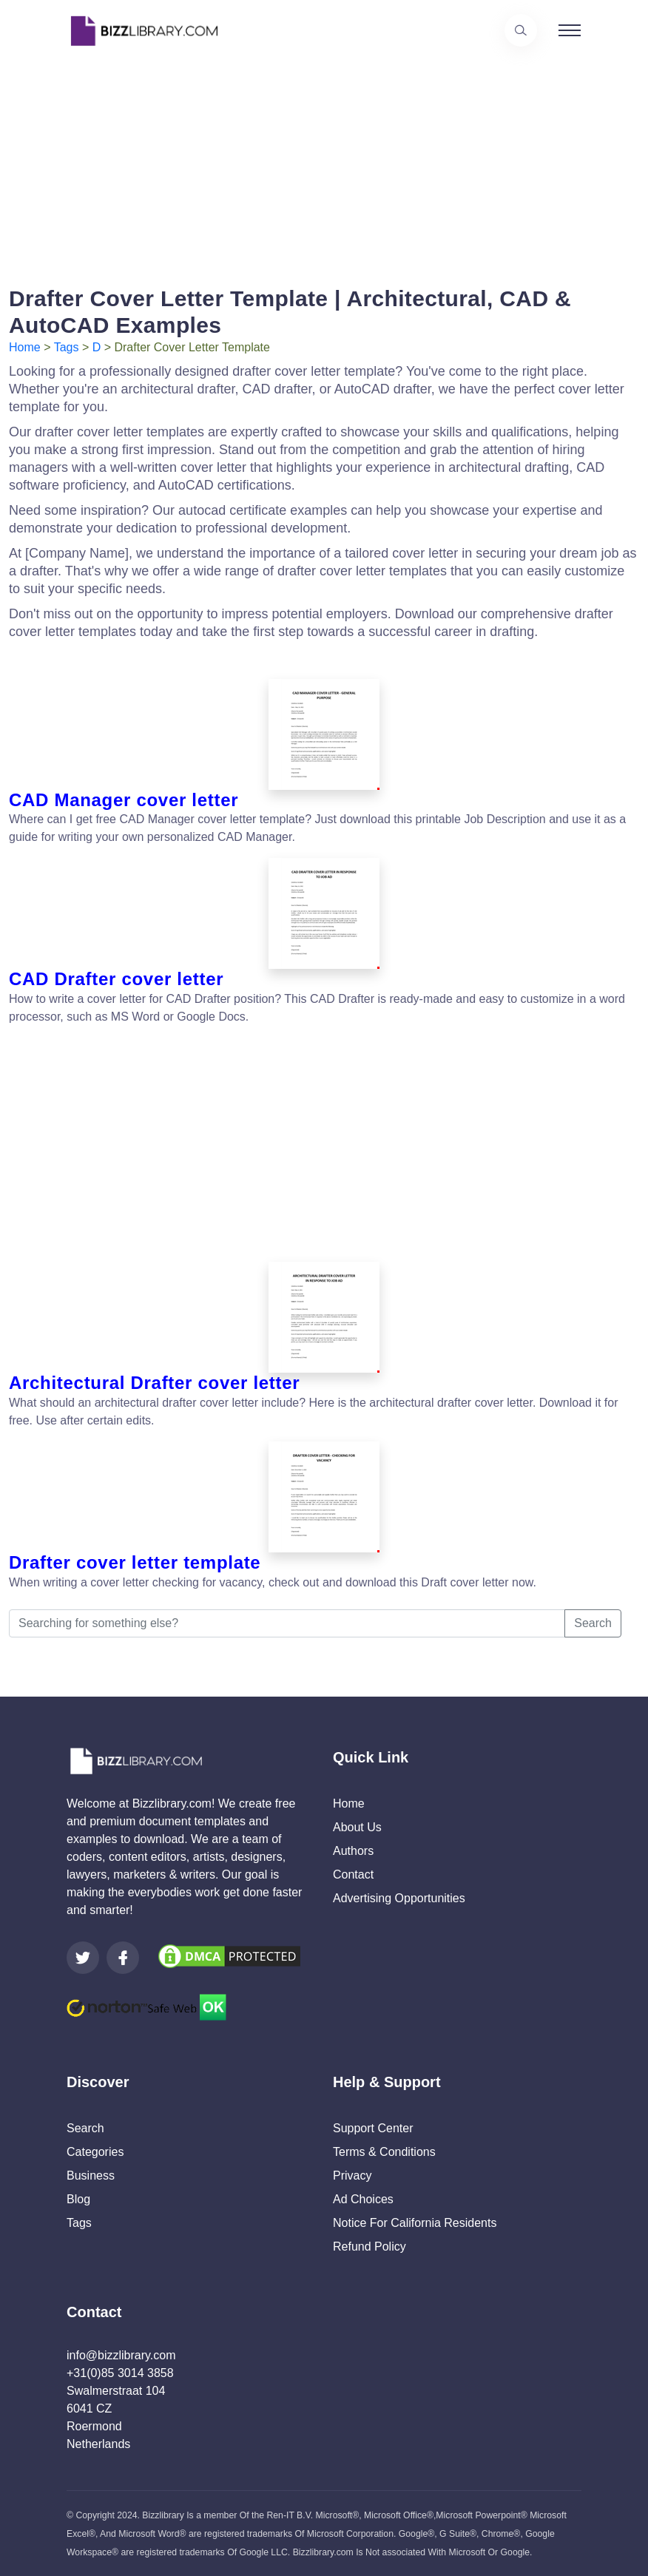 The image size is (648, 2576). Describe the element at coordinates (95, 2152) in the screenshot. I see `Categories` at that location.